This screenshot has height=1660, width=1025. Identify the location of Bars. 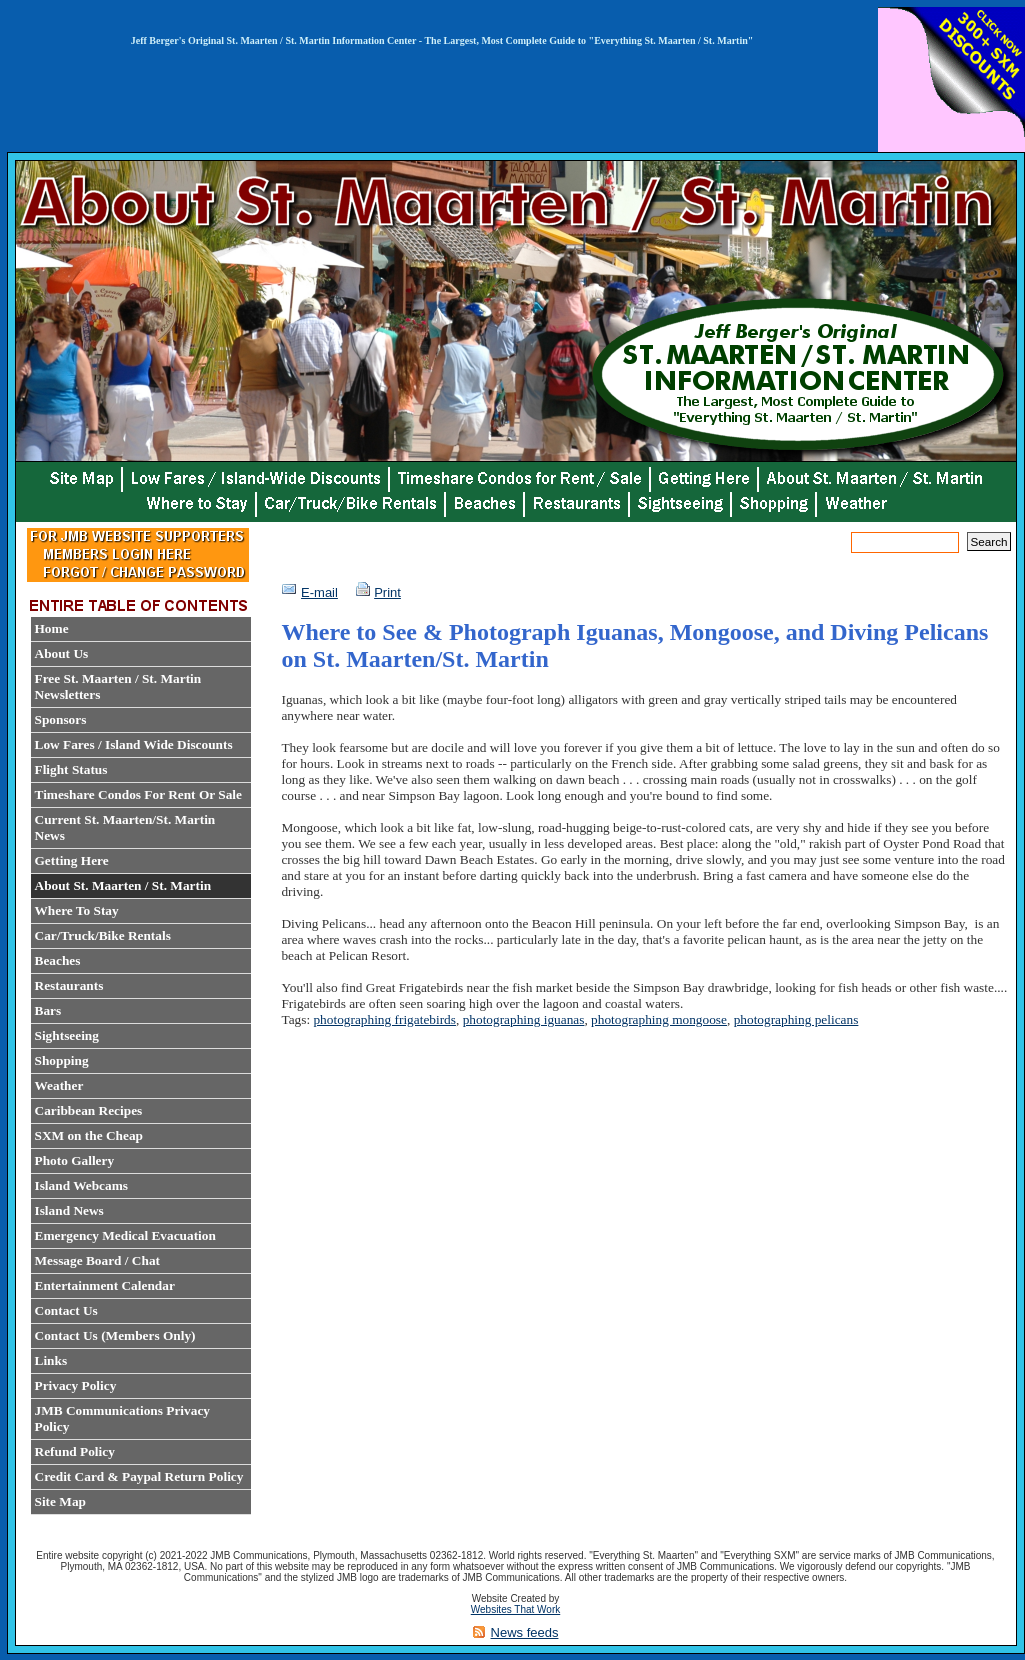
(48, 1010).